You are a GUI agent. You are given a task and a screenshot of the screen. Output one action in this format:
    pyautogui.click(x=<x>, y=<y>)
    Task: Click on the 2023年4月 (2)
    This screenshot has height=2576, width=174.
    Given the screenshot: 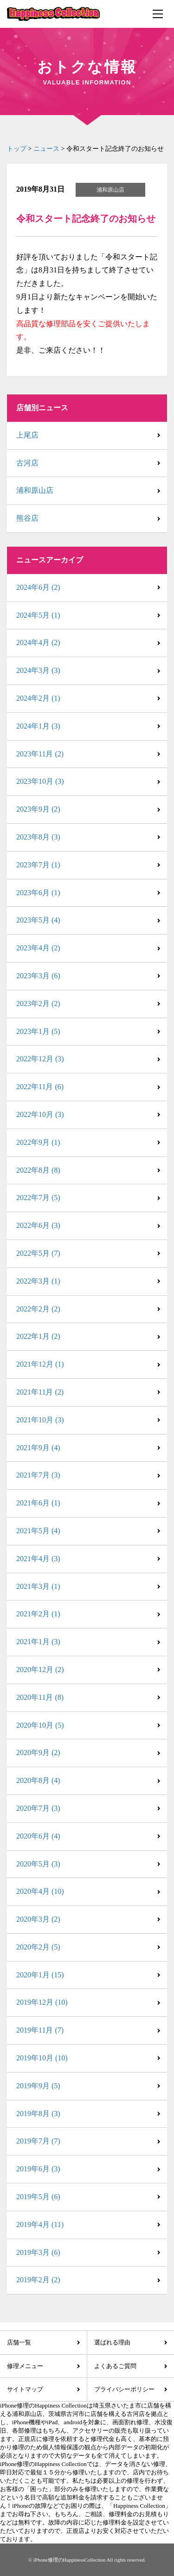 What is the action you would take?
    pyautogui.click(x=38, y=948)
    